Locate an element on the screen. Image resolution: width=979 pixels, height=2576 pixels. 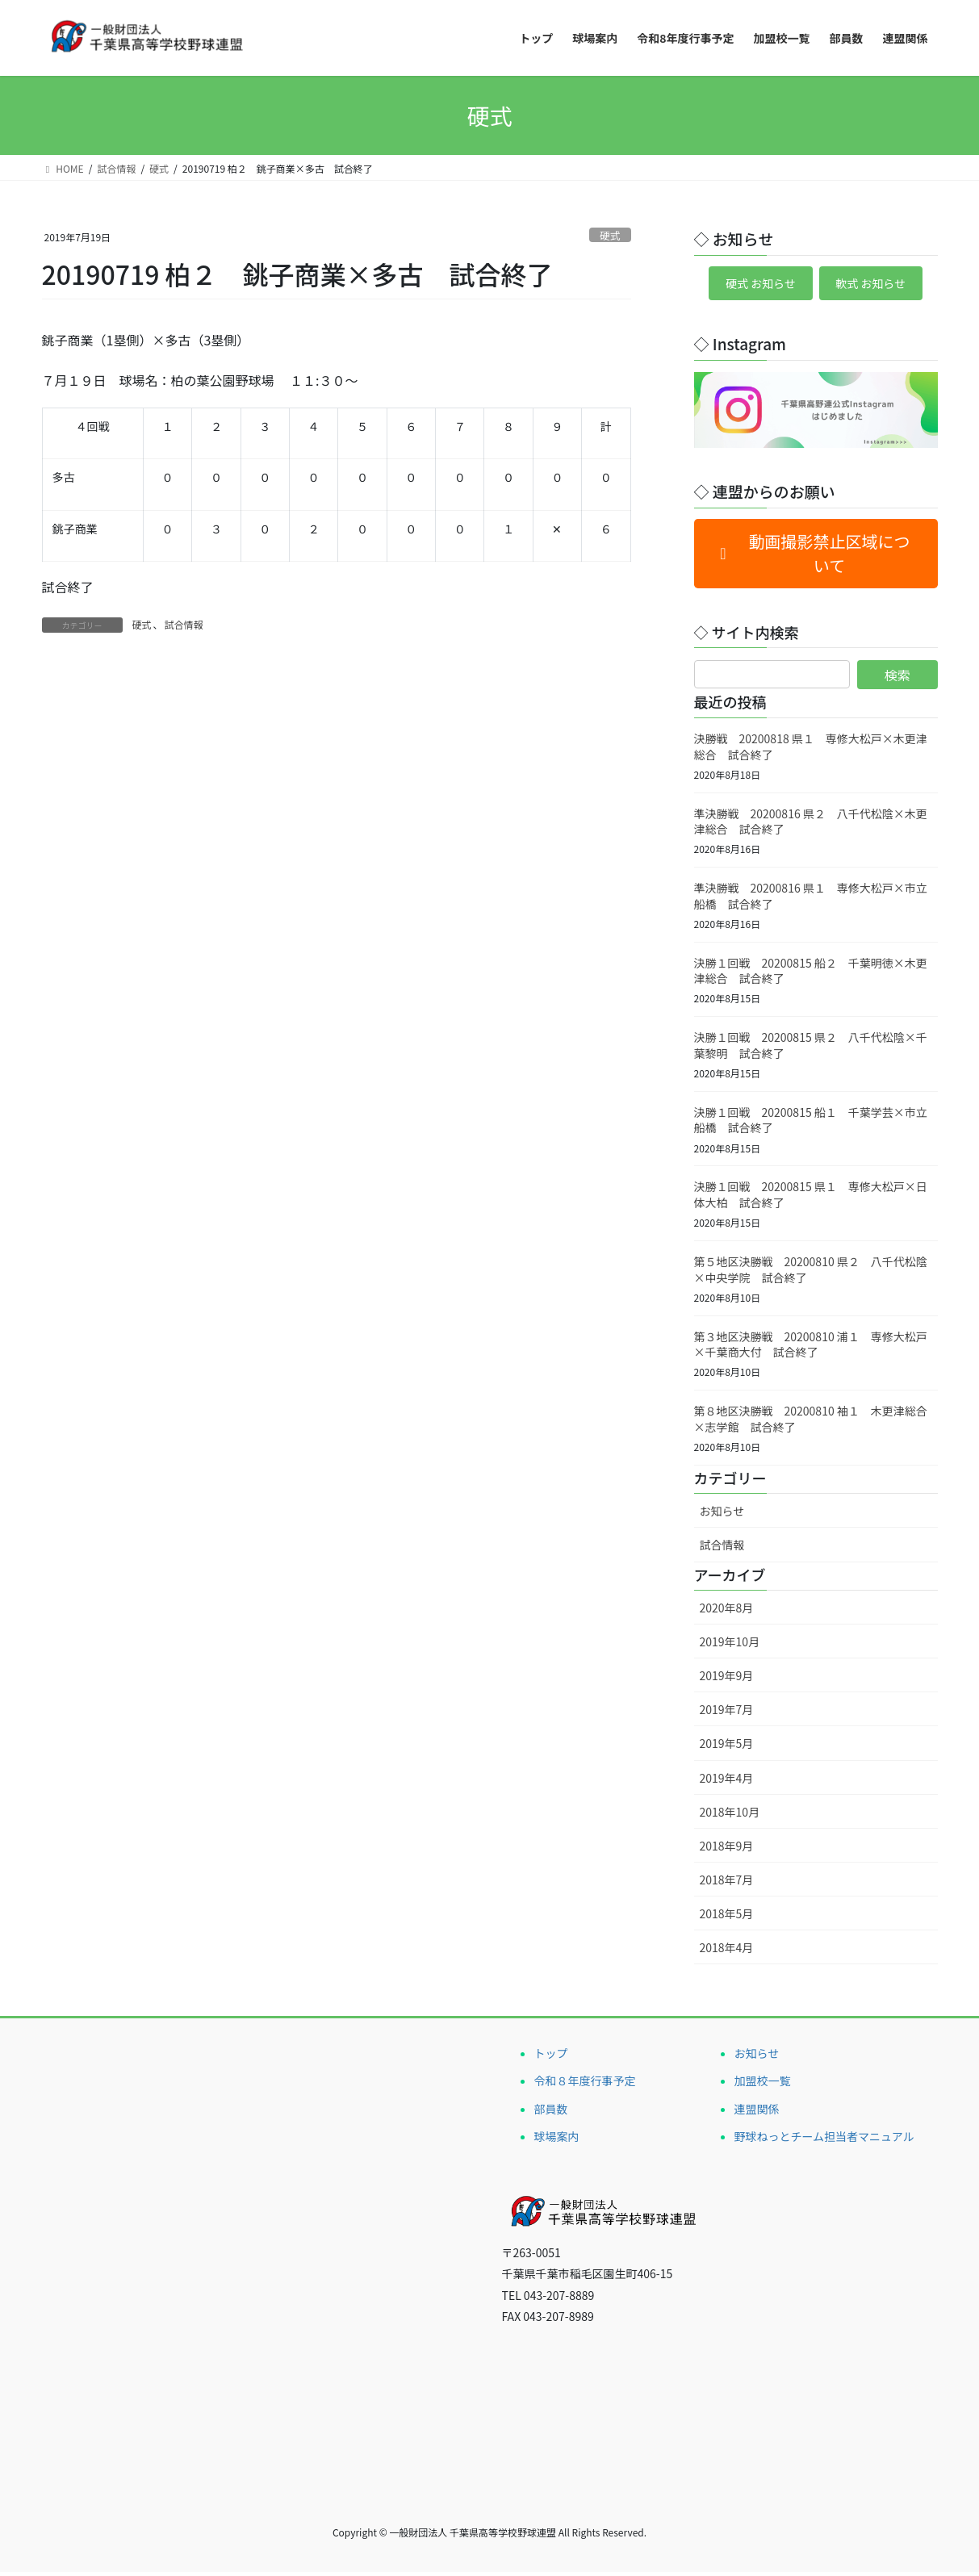
2020年8月 is located at coordinates (727, 1612).